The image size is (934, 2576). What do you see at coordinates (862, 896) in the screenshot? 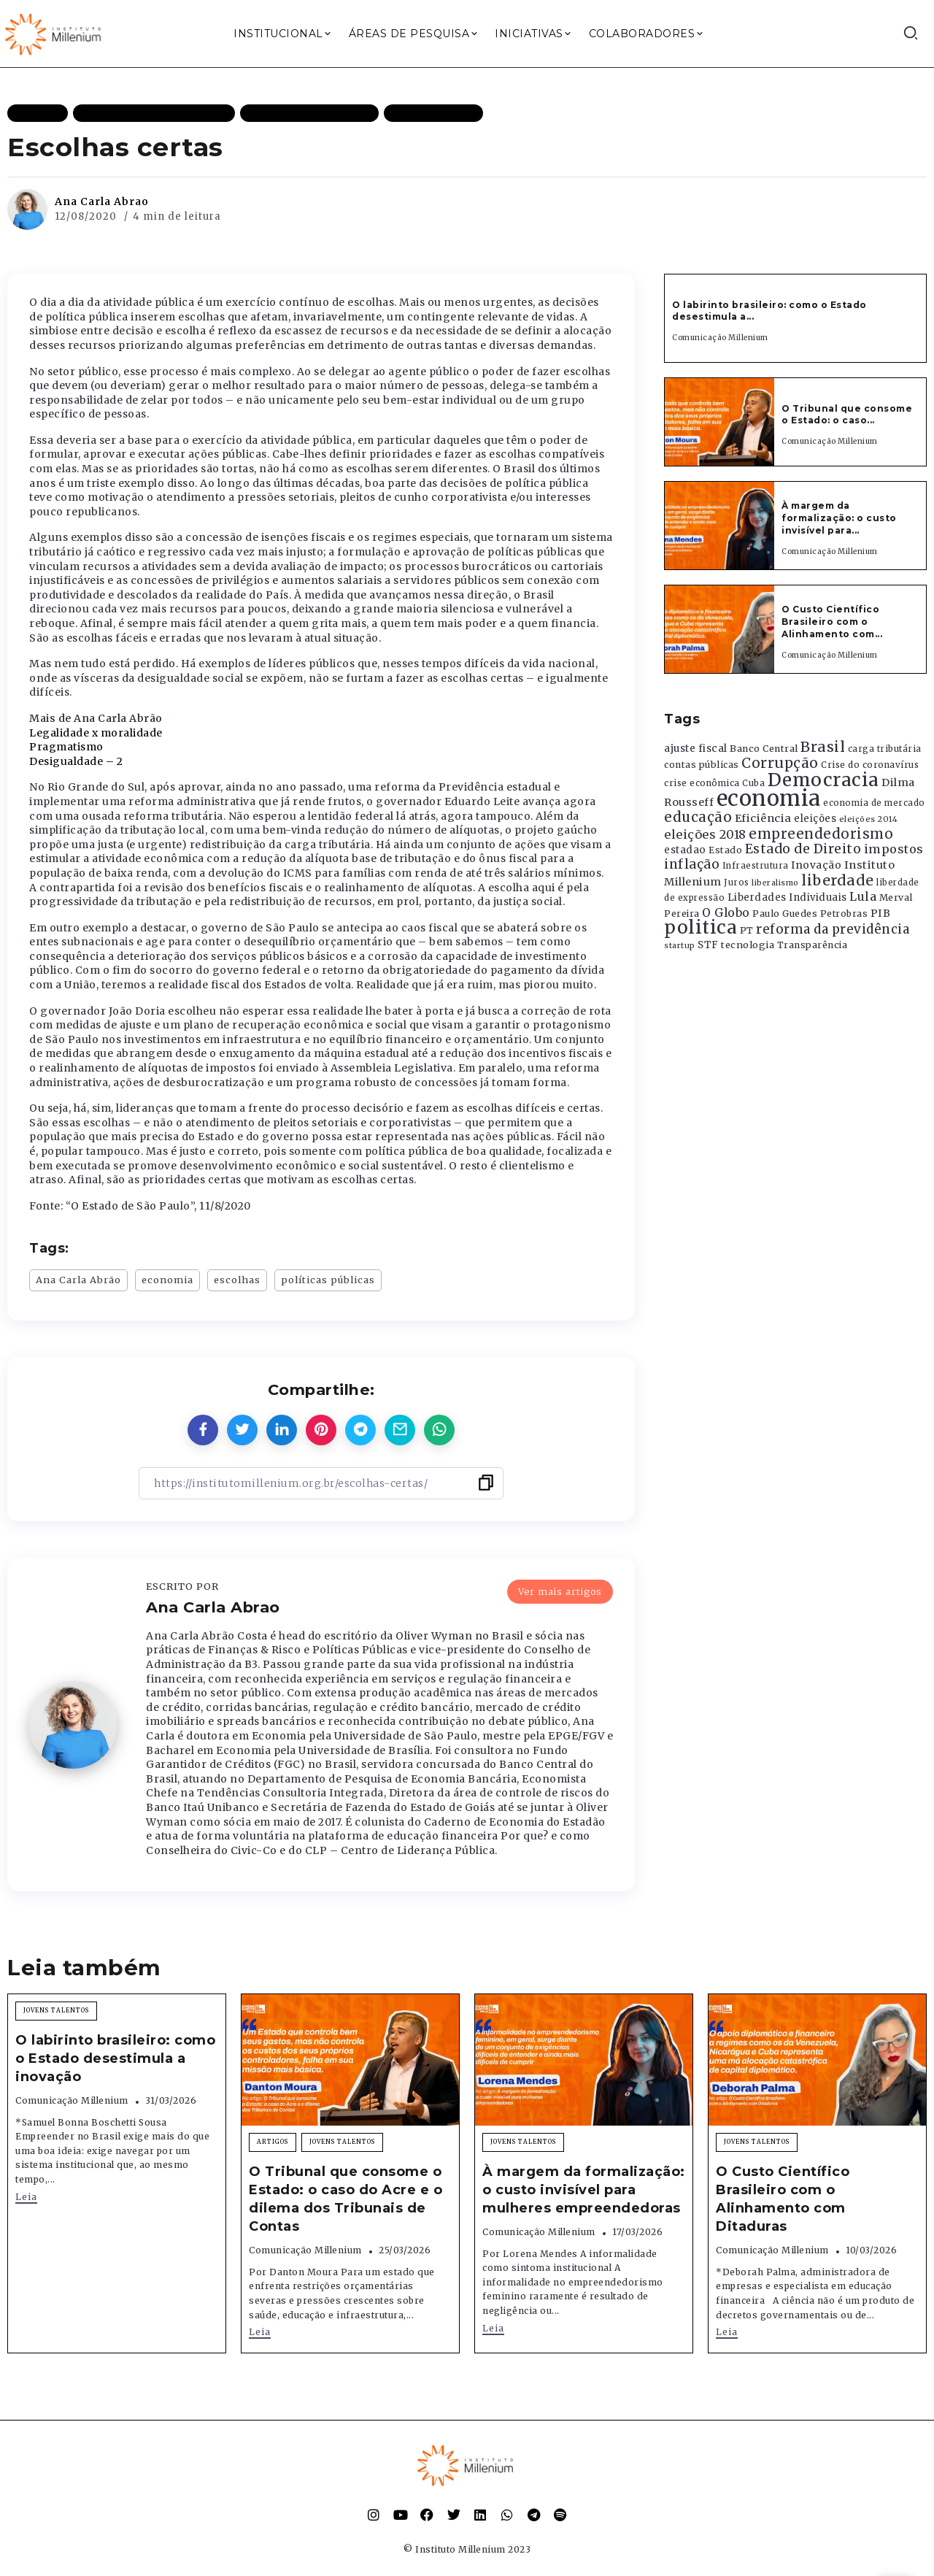
I see `Lula [Lula (692 itens)]` at bounding box center [862, 896].